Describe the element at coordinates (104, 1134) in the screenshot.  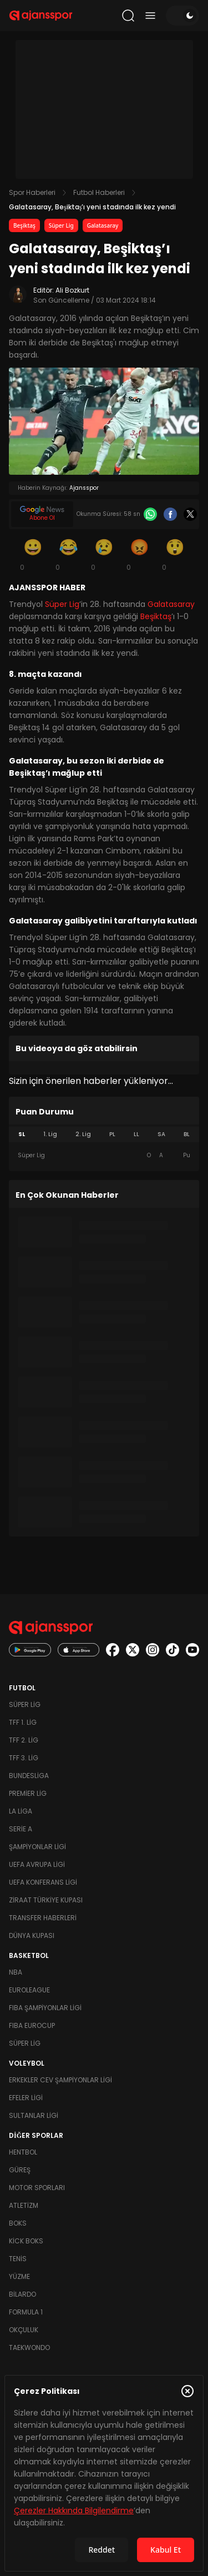
I see `[tablist]` at that location.